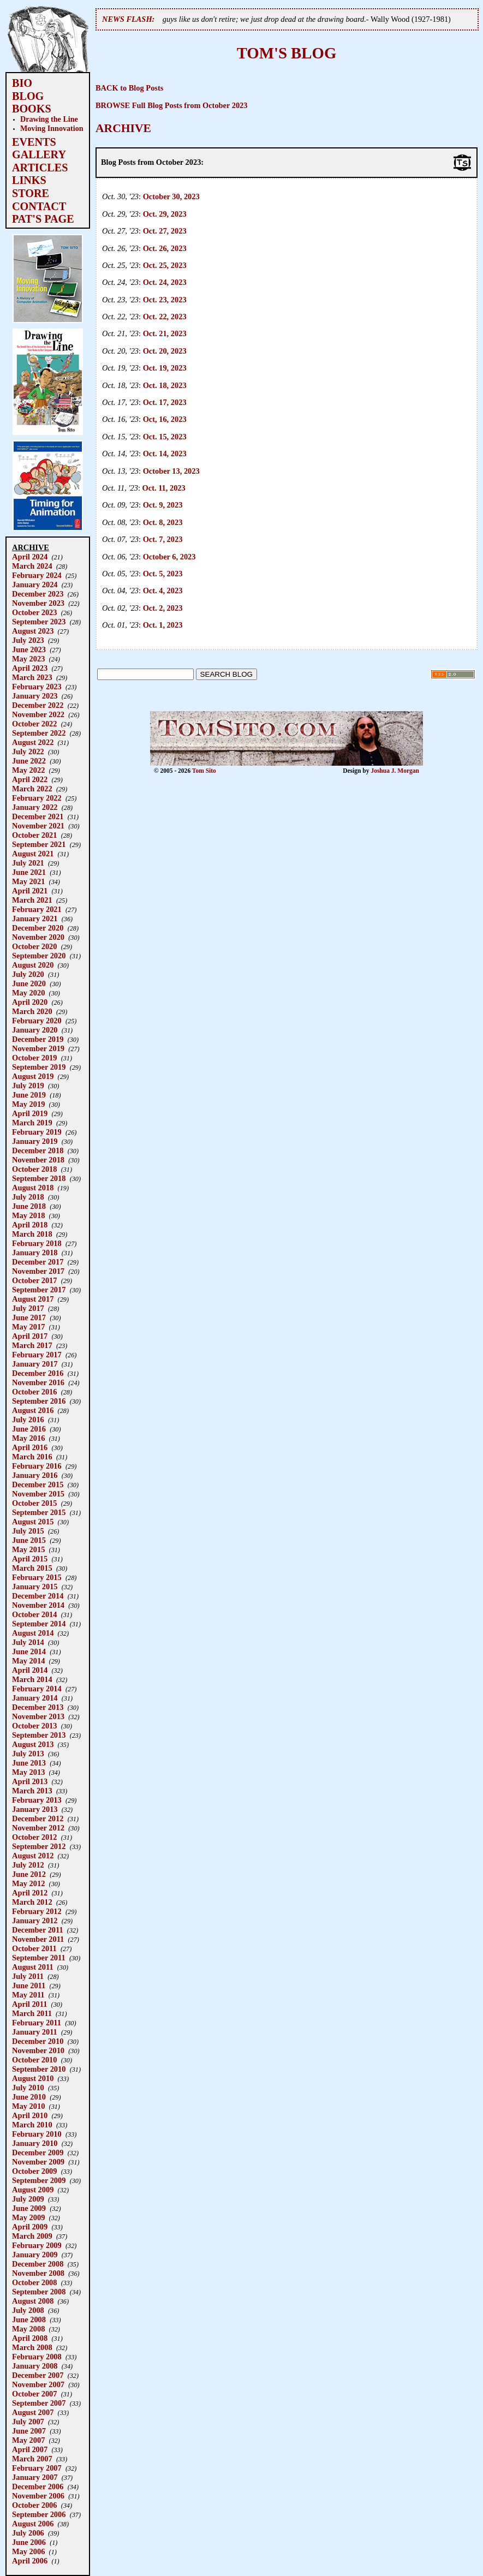  Describe the element at coordinates (28, 1326) in the screenshot. I see `May 2017` at that location.